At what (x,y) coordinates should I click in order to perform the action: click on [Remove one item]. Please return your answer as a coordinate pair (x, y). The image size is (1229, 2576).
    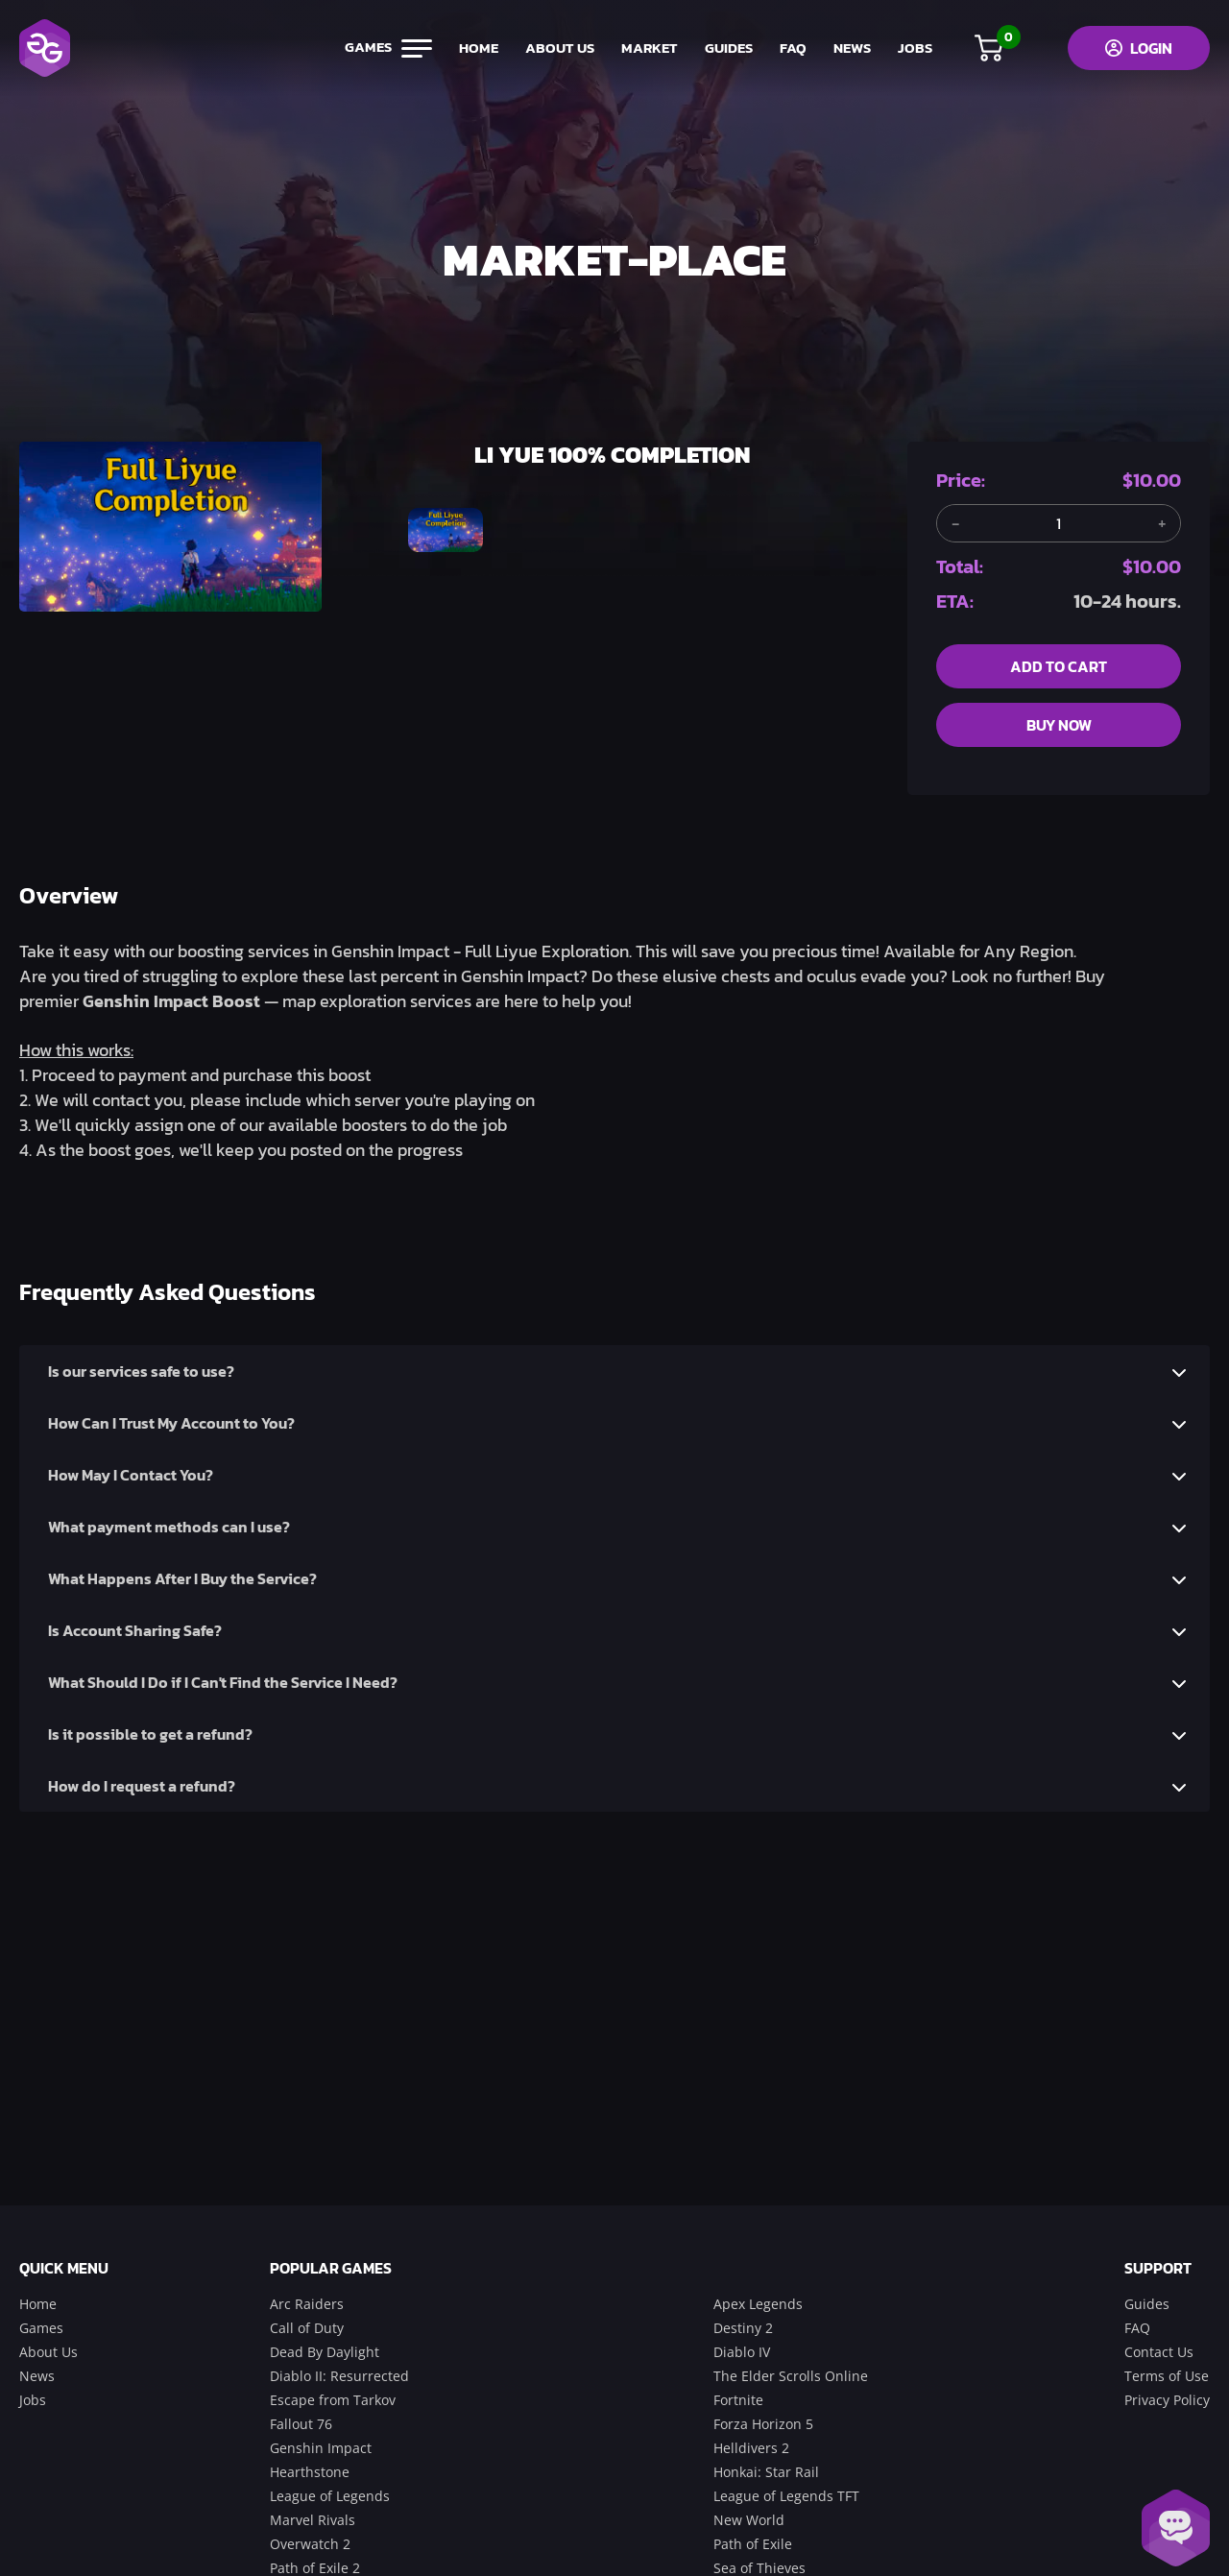
    Looking at the image, I should click on (955, 523).